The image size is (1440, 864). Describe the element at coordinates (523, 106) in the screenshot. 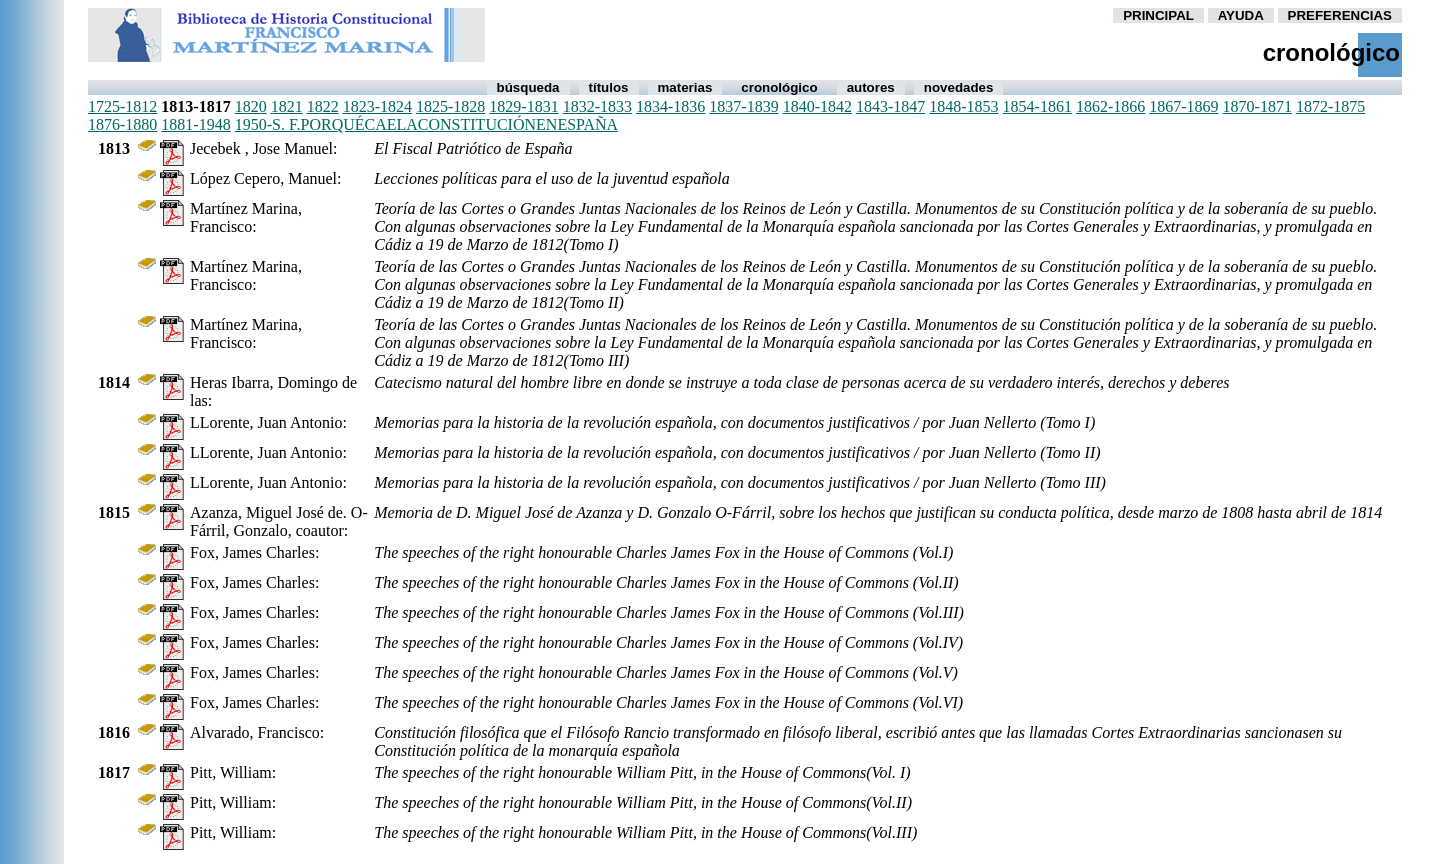

I see `1829-1831` at that location.